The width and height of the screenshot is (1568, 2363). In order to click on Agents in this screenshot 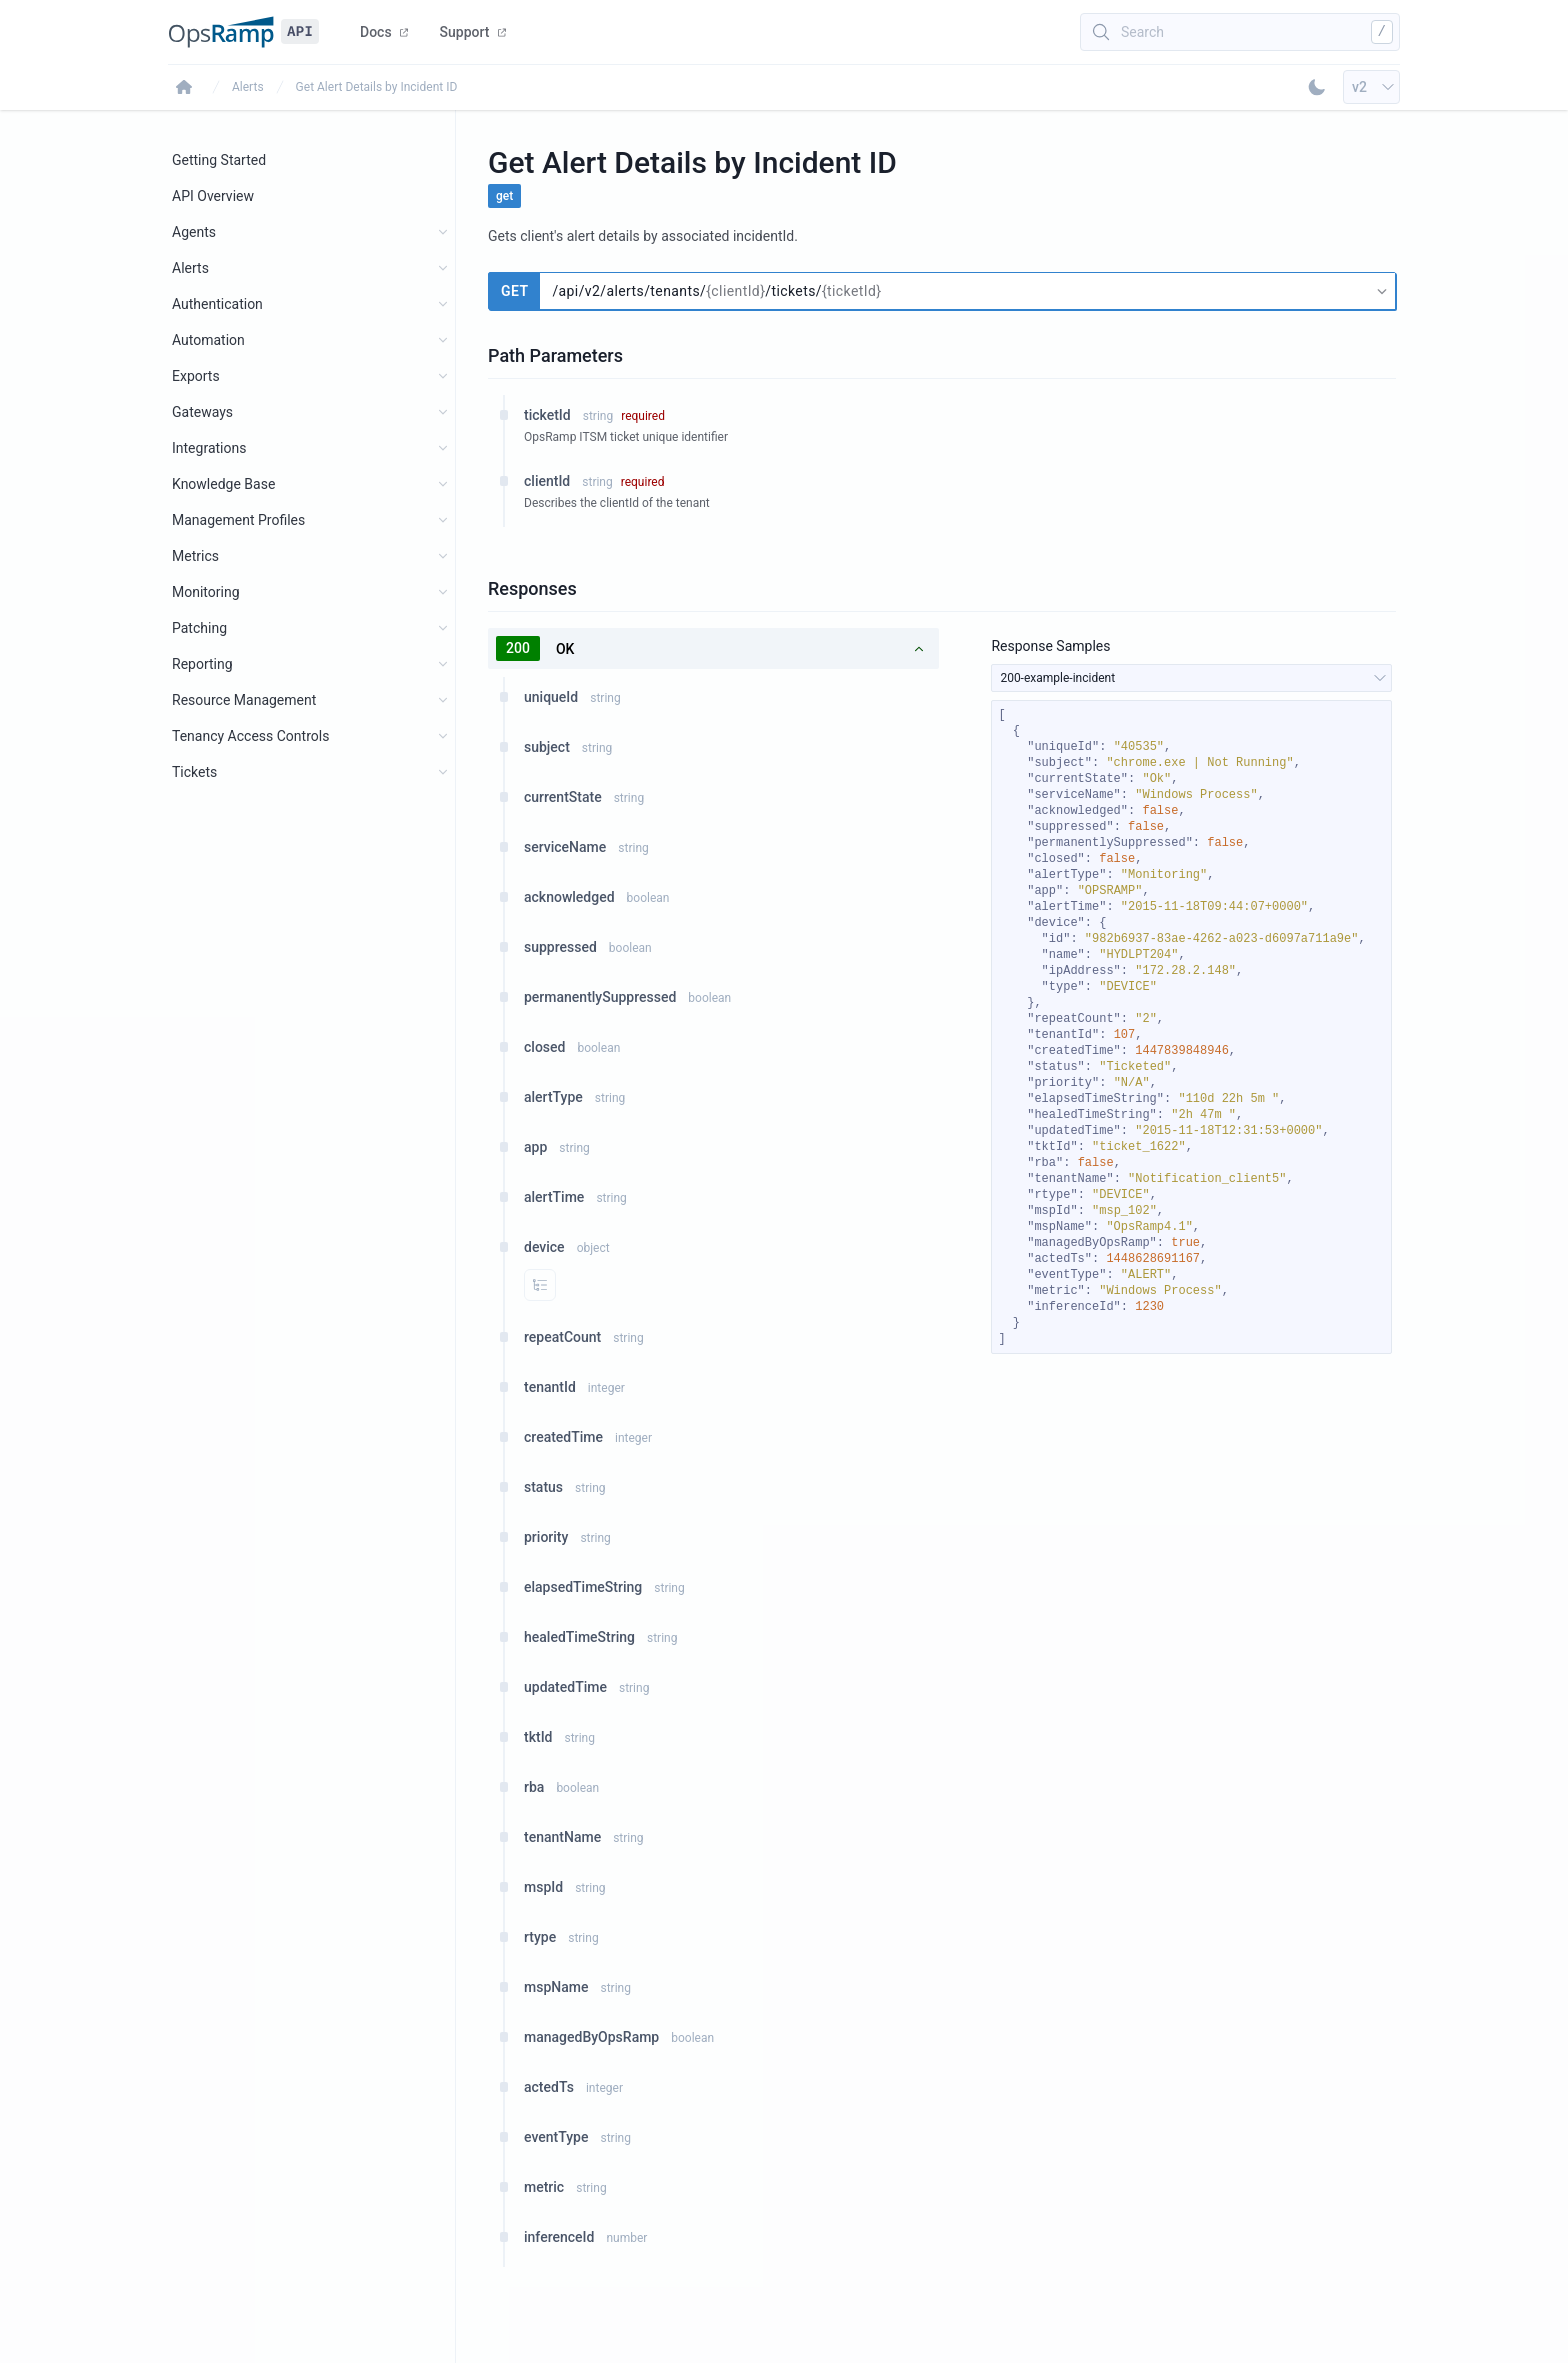, I will do `click(194, 232)`.